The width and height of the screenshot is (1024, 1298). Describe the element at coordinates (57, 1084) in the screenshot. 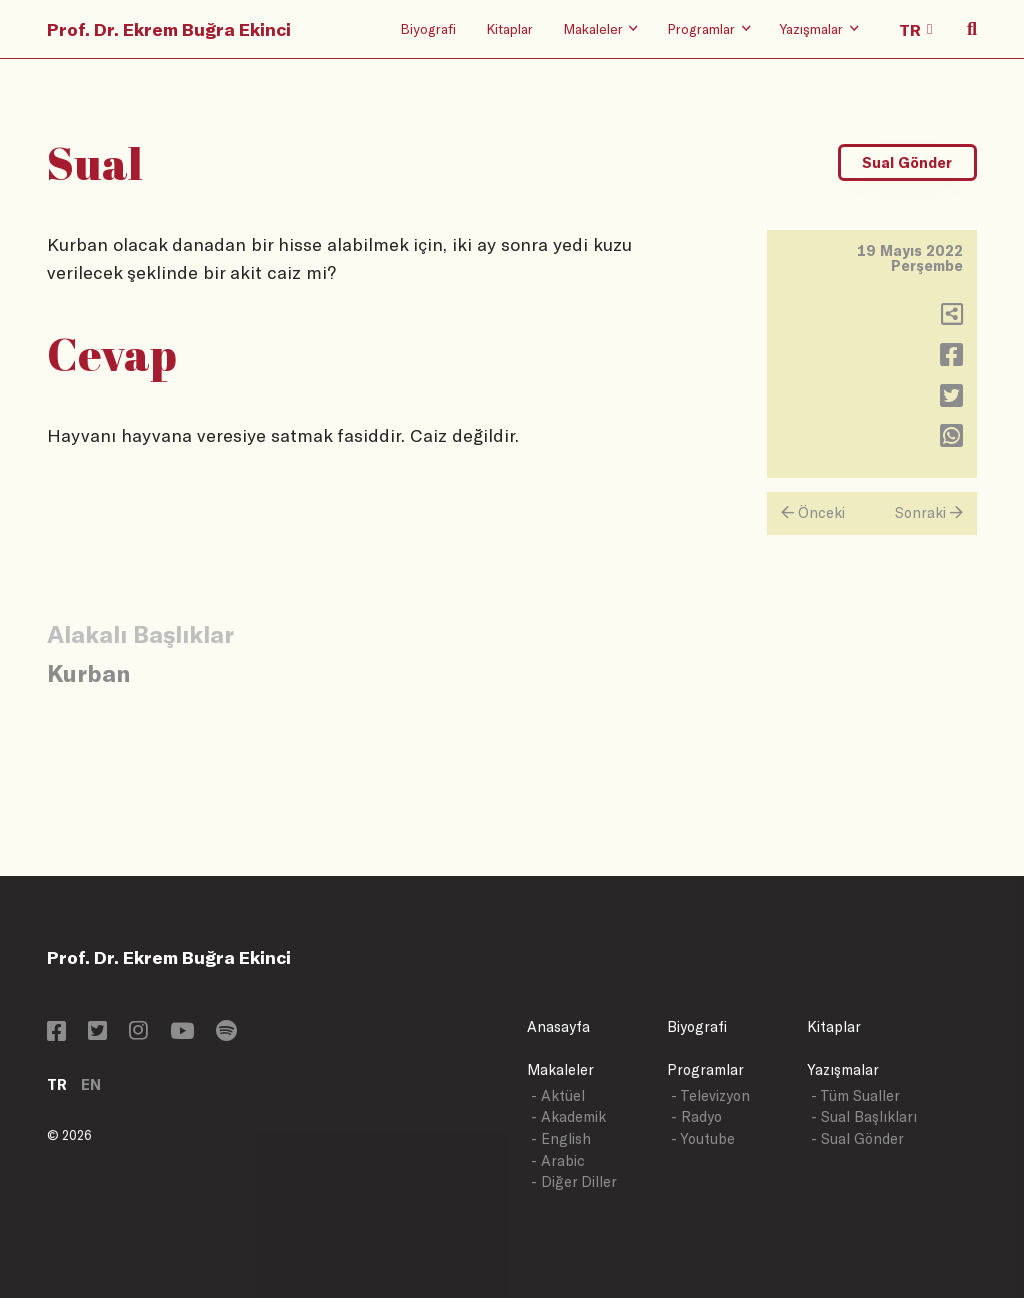

I see `TR` at that location.